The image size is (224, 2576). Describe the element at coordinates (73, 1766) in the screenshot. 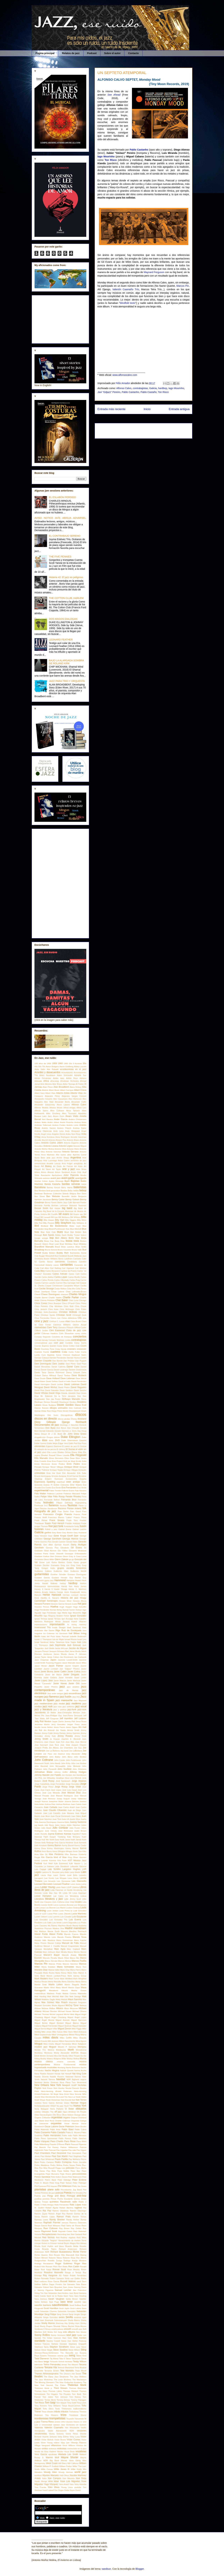

I see `John Medeski` at that location.